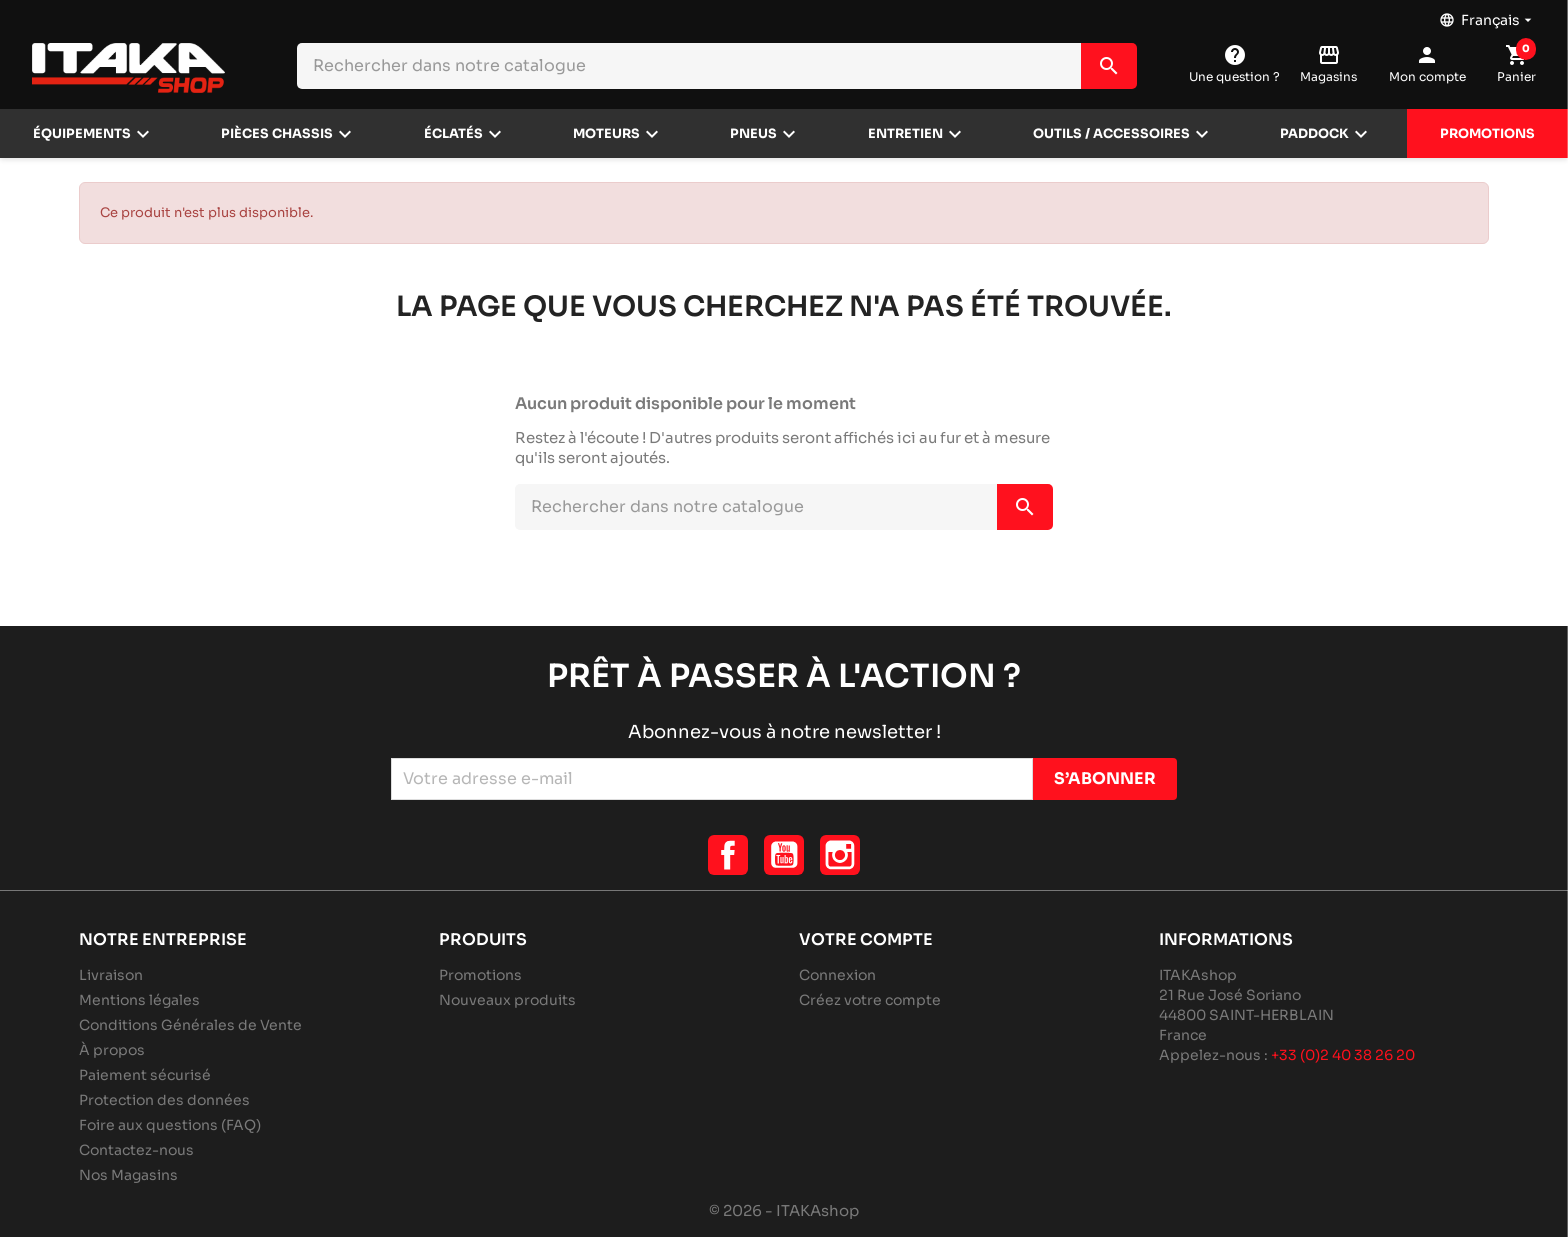 The height and width of the screenshot is (1237, 1568). What do you see at coordinates (784, 855) in the screenshot?
I see `YouTube` at bounding box center [784, 855].